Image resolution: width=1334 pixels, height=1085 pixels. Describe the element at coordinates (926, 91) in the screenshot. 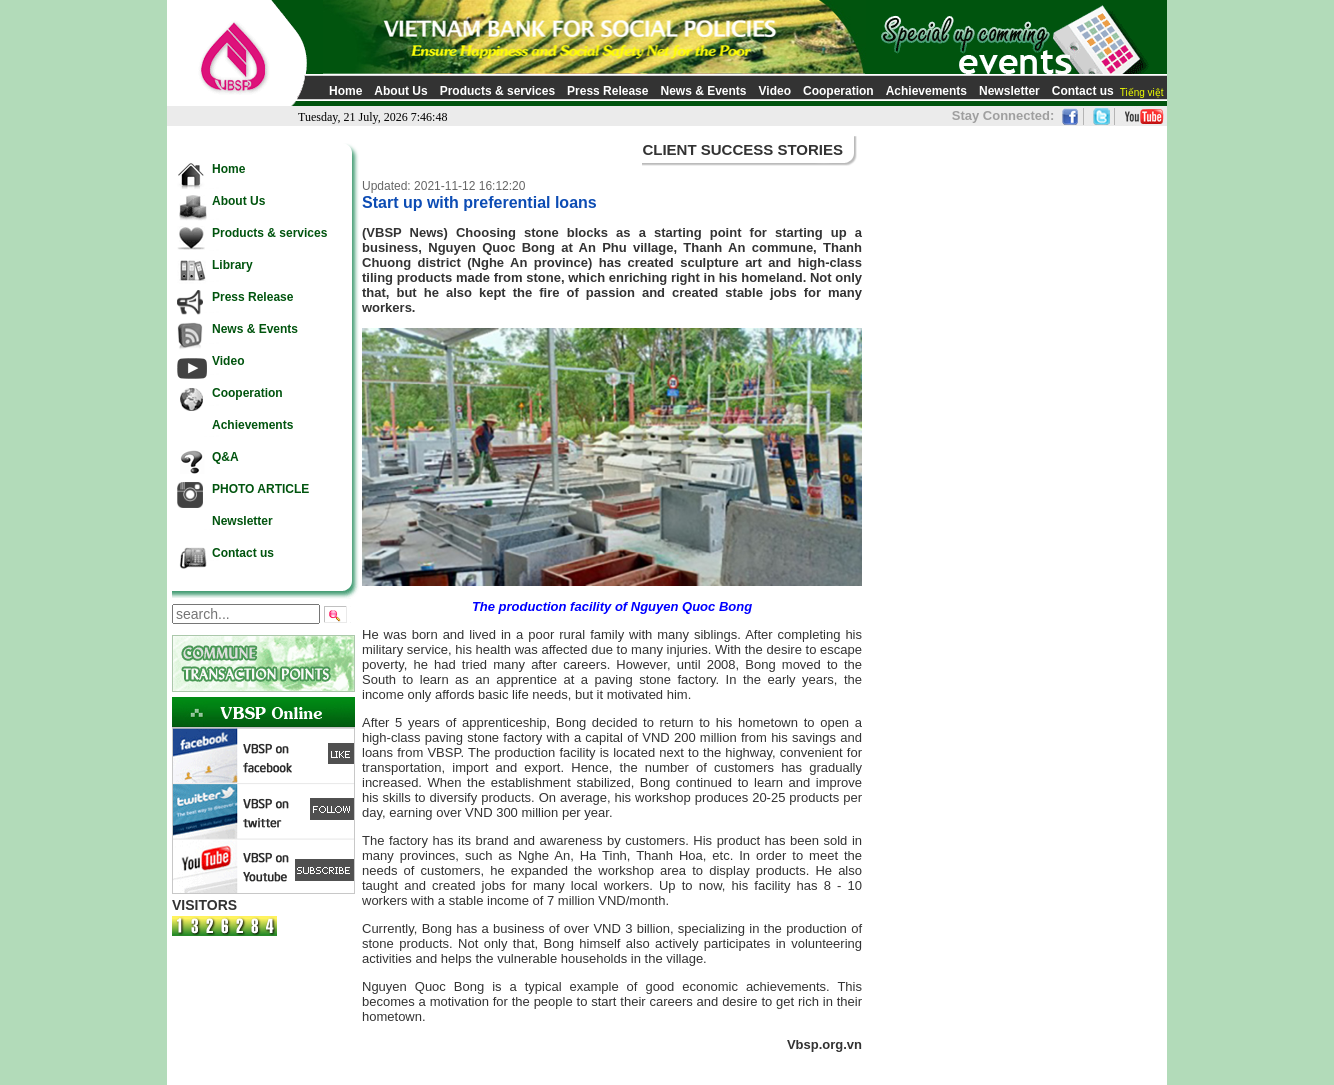

I see `Achievements` at that location.